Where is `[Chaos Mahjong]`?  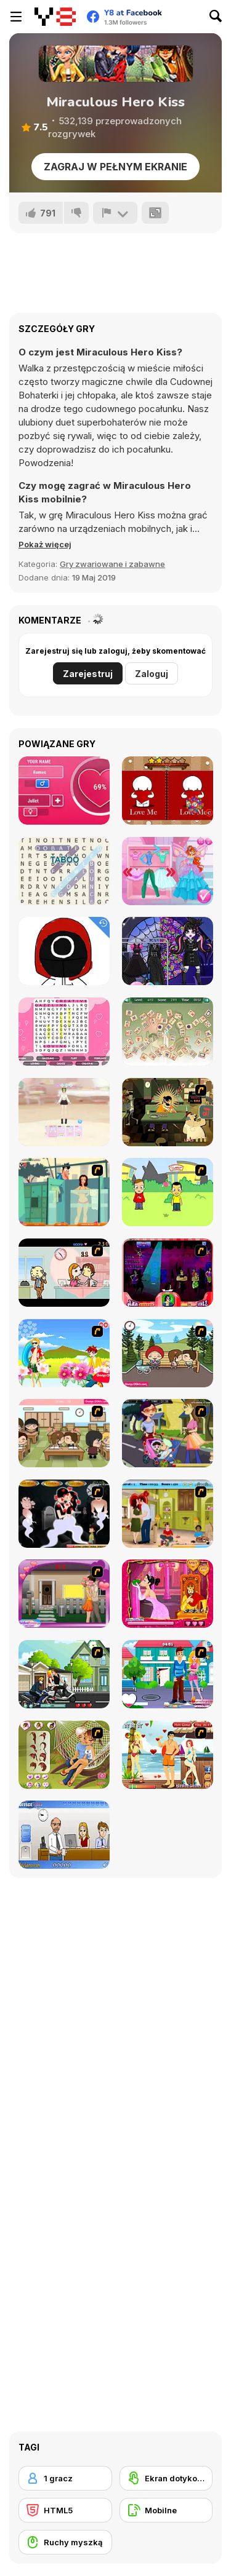 [Chaos Mahjong] is located at coordinates (167, 1031).